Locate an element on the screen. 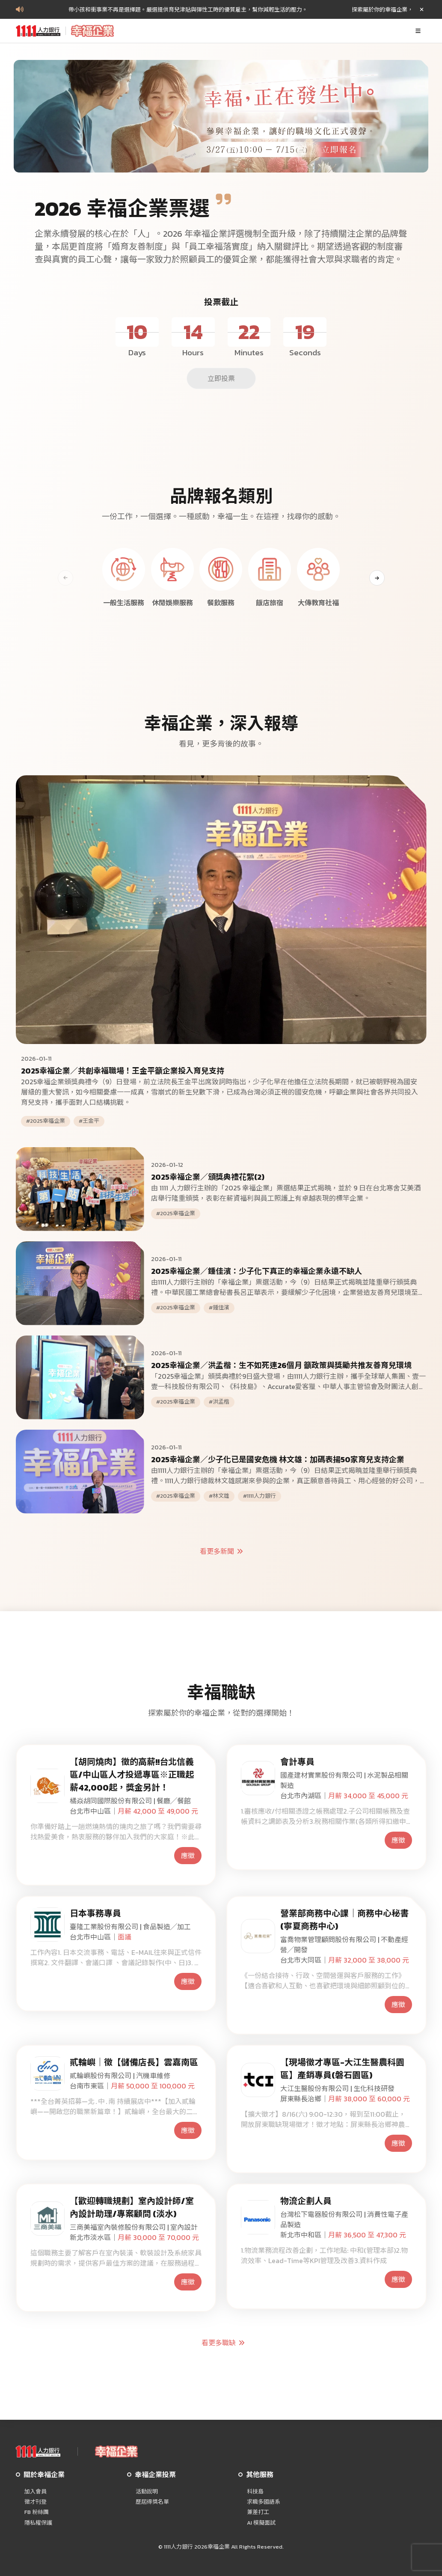 The height and width of the screenshot is (2576, 442). 三商美福室內裝修股份有限公司 | 室內設計 is located at coordinates (134, 2227).